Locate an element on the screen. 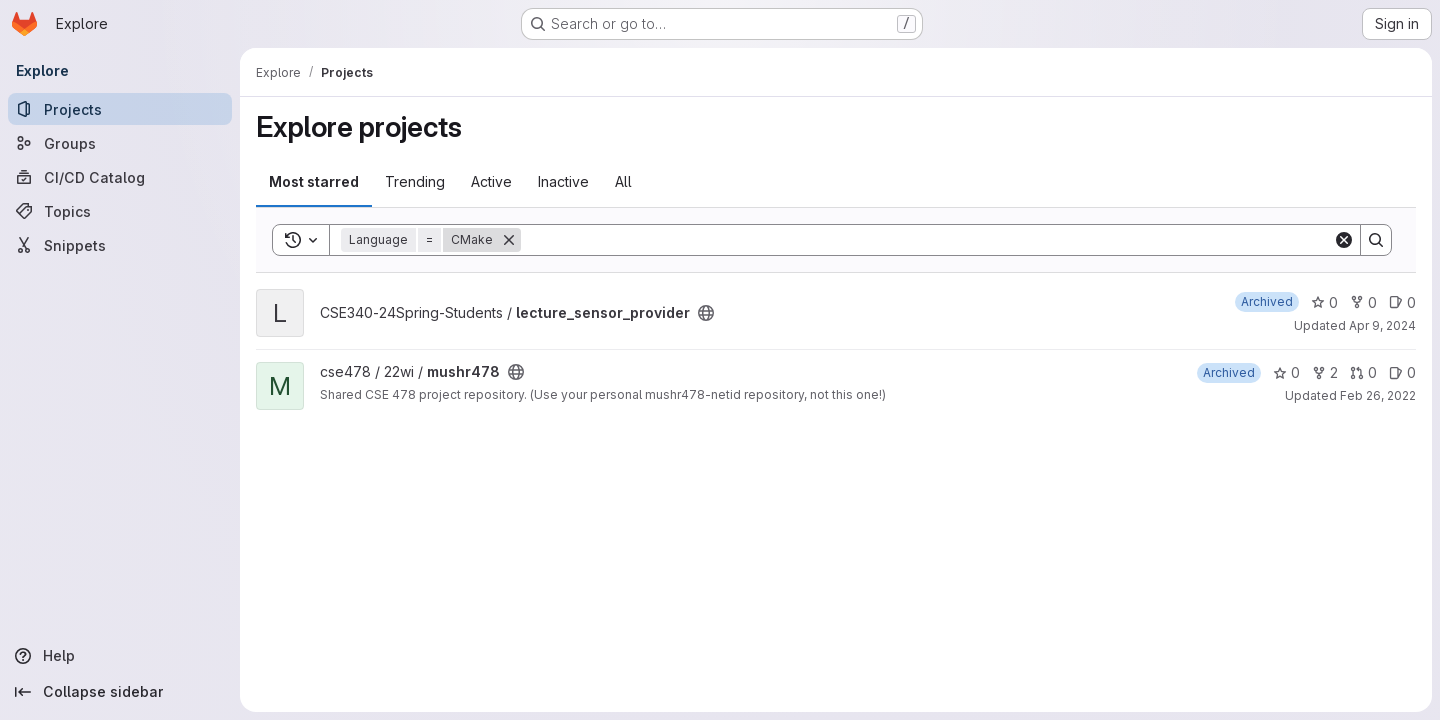 The height and width of the screenshot is (720, 1440). 0 [mushr478 has 0 open issues] is located at coordinates (1402, 372).